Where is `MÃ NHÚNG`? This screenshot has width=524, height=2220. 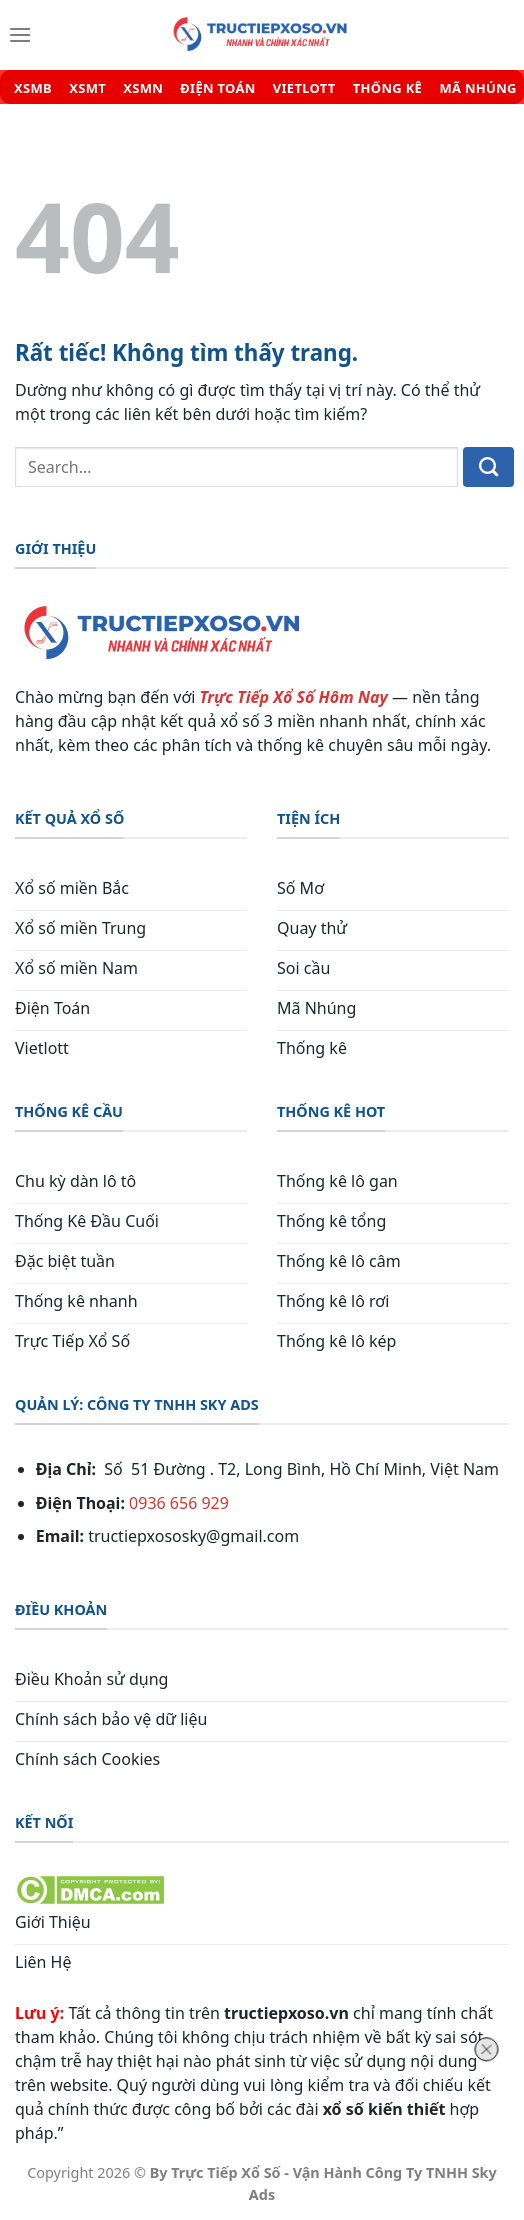
MÃ NHÚNG is located at coordinates (477, 88).